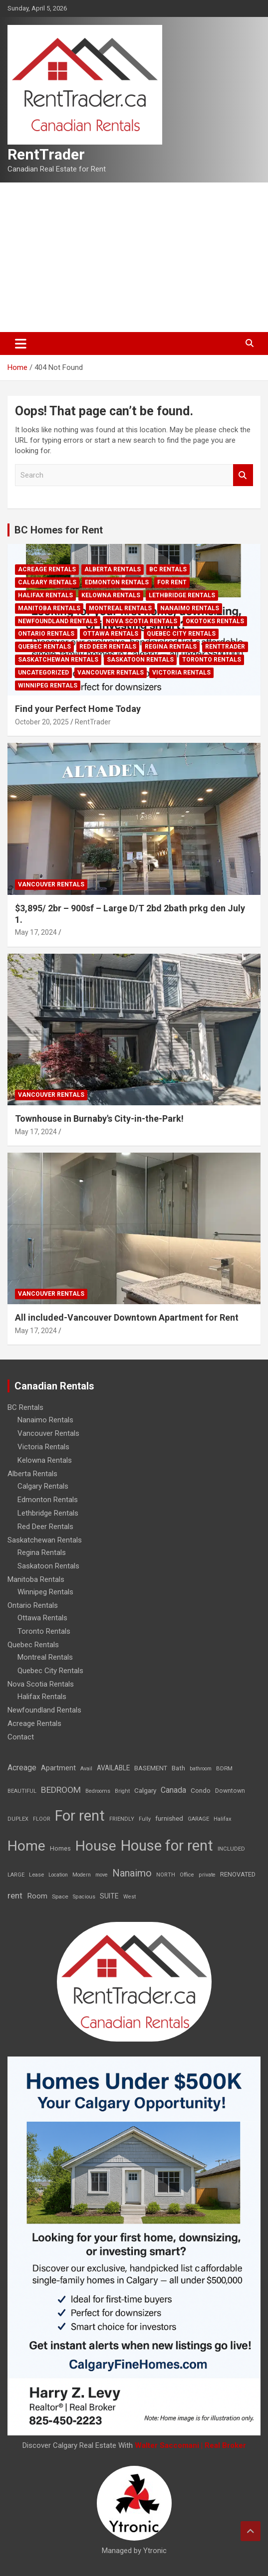 The width and height of the screenshot is (268, 2576). Describe the element at coordinates (122, 1791) in the screenshot. I see `Bright [Bright (7 items)]` at that location.